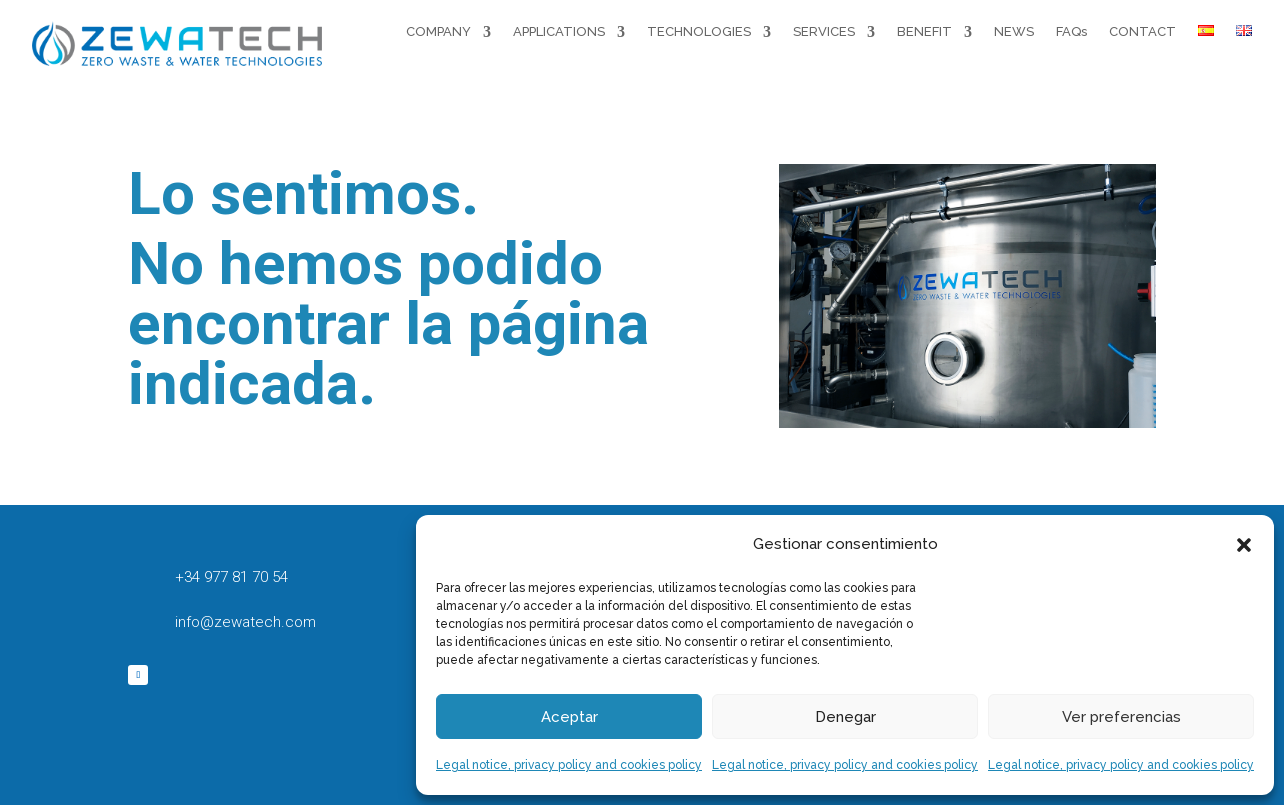  What do you see at coordinates (1121, 717) in the screenshot?
I see `Ver preferencias` at bounding box center [1121, 717].